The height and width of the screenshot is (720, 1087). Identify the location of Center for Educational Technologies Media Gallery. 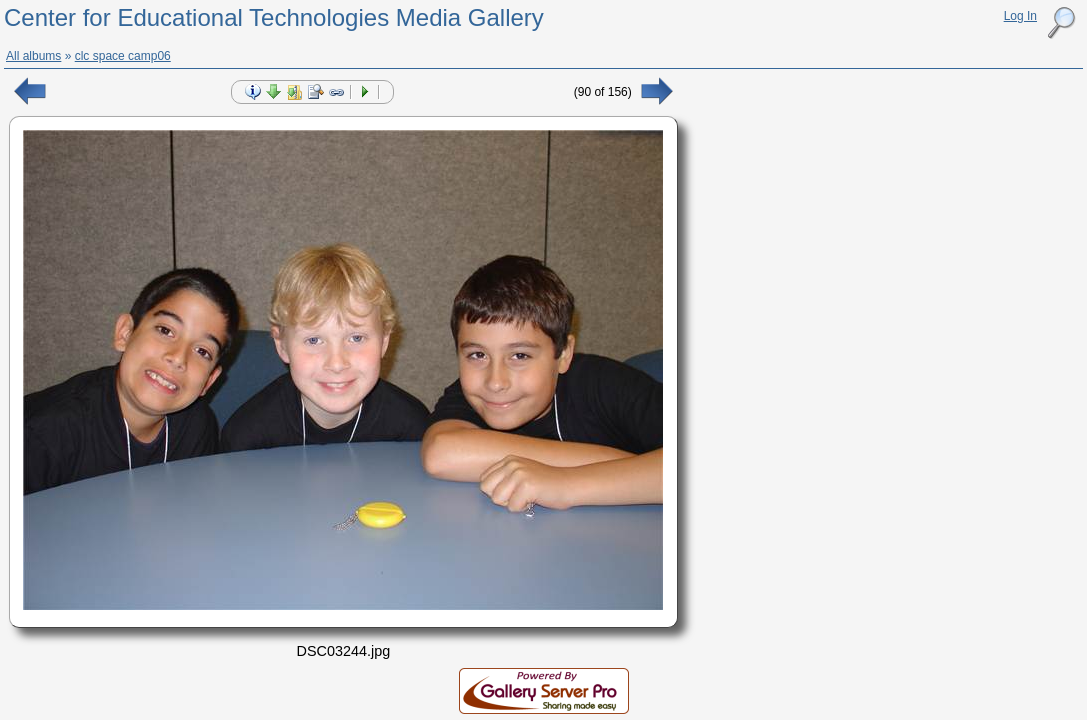
(274, 17).